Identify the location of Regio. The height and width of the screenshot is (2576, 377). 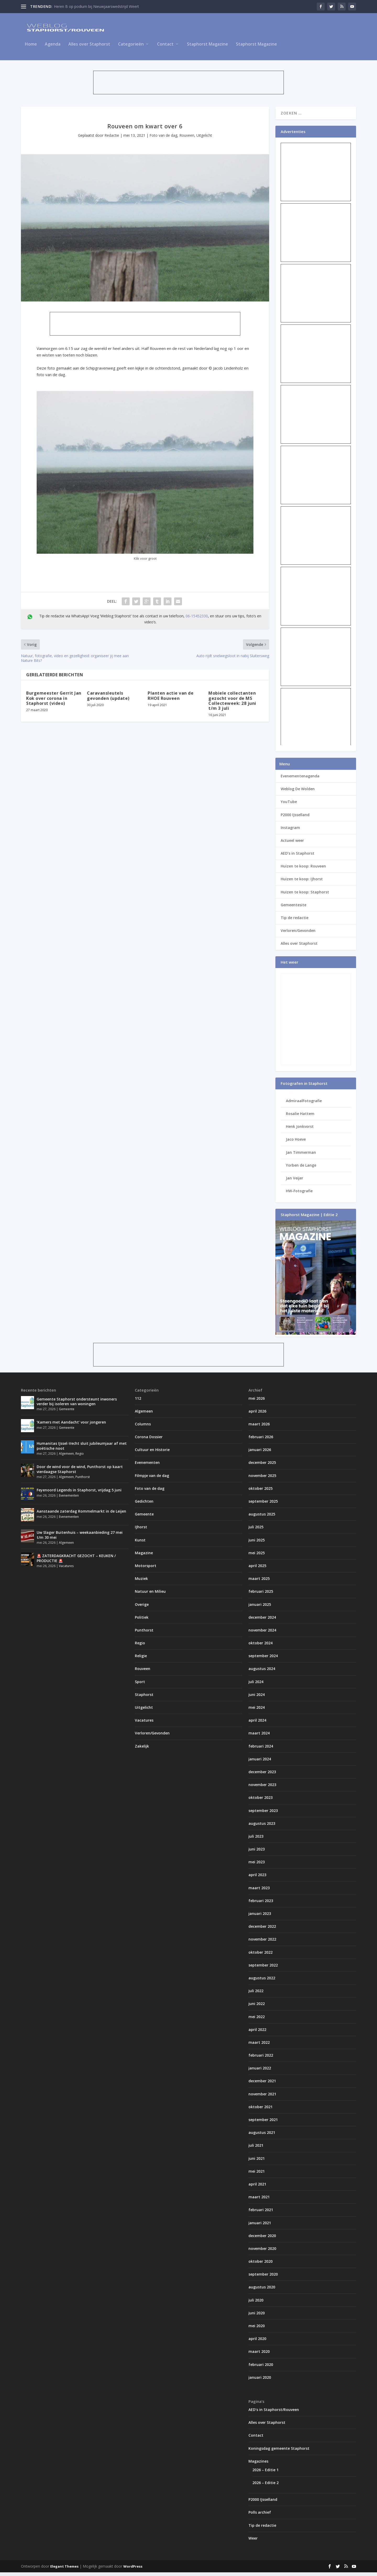
(79, 1457).